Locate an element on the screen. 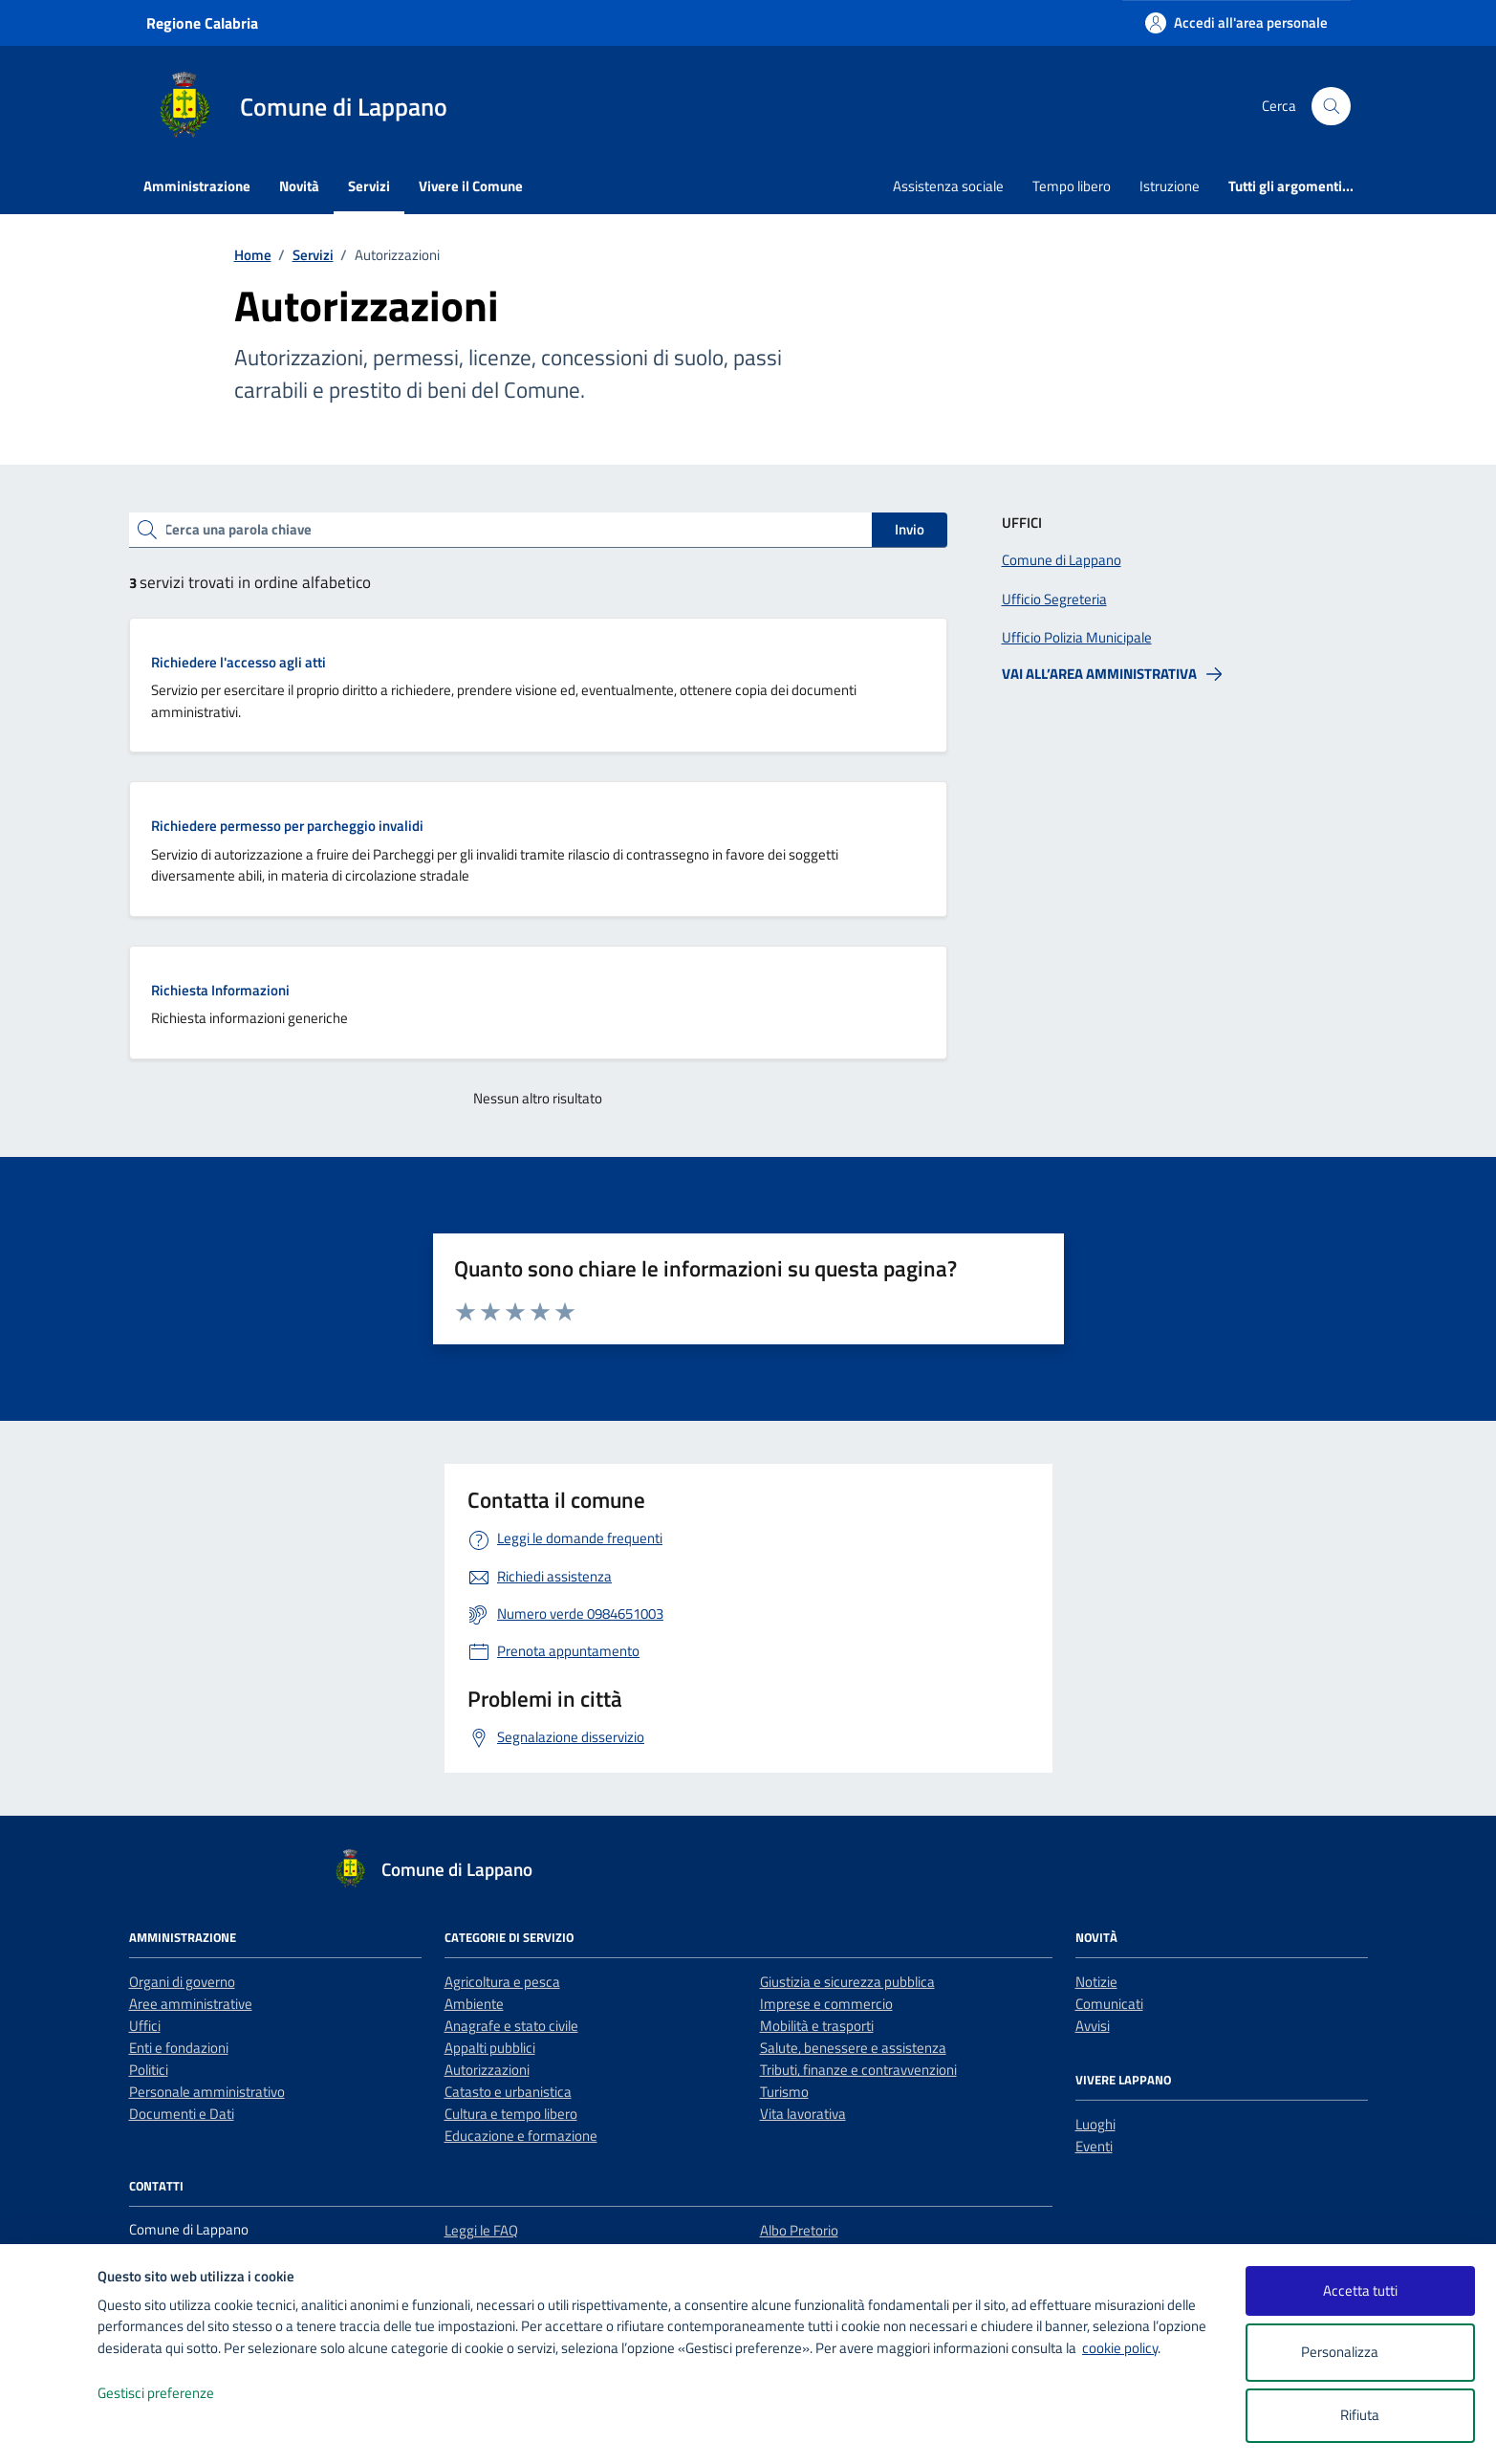 The width and height of the screenshot is (1496, 2464). [Cerca nel sito] is located at coordinates (1331, 106).